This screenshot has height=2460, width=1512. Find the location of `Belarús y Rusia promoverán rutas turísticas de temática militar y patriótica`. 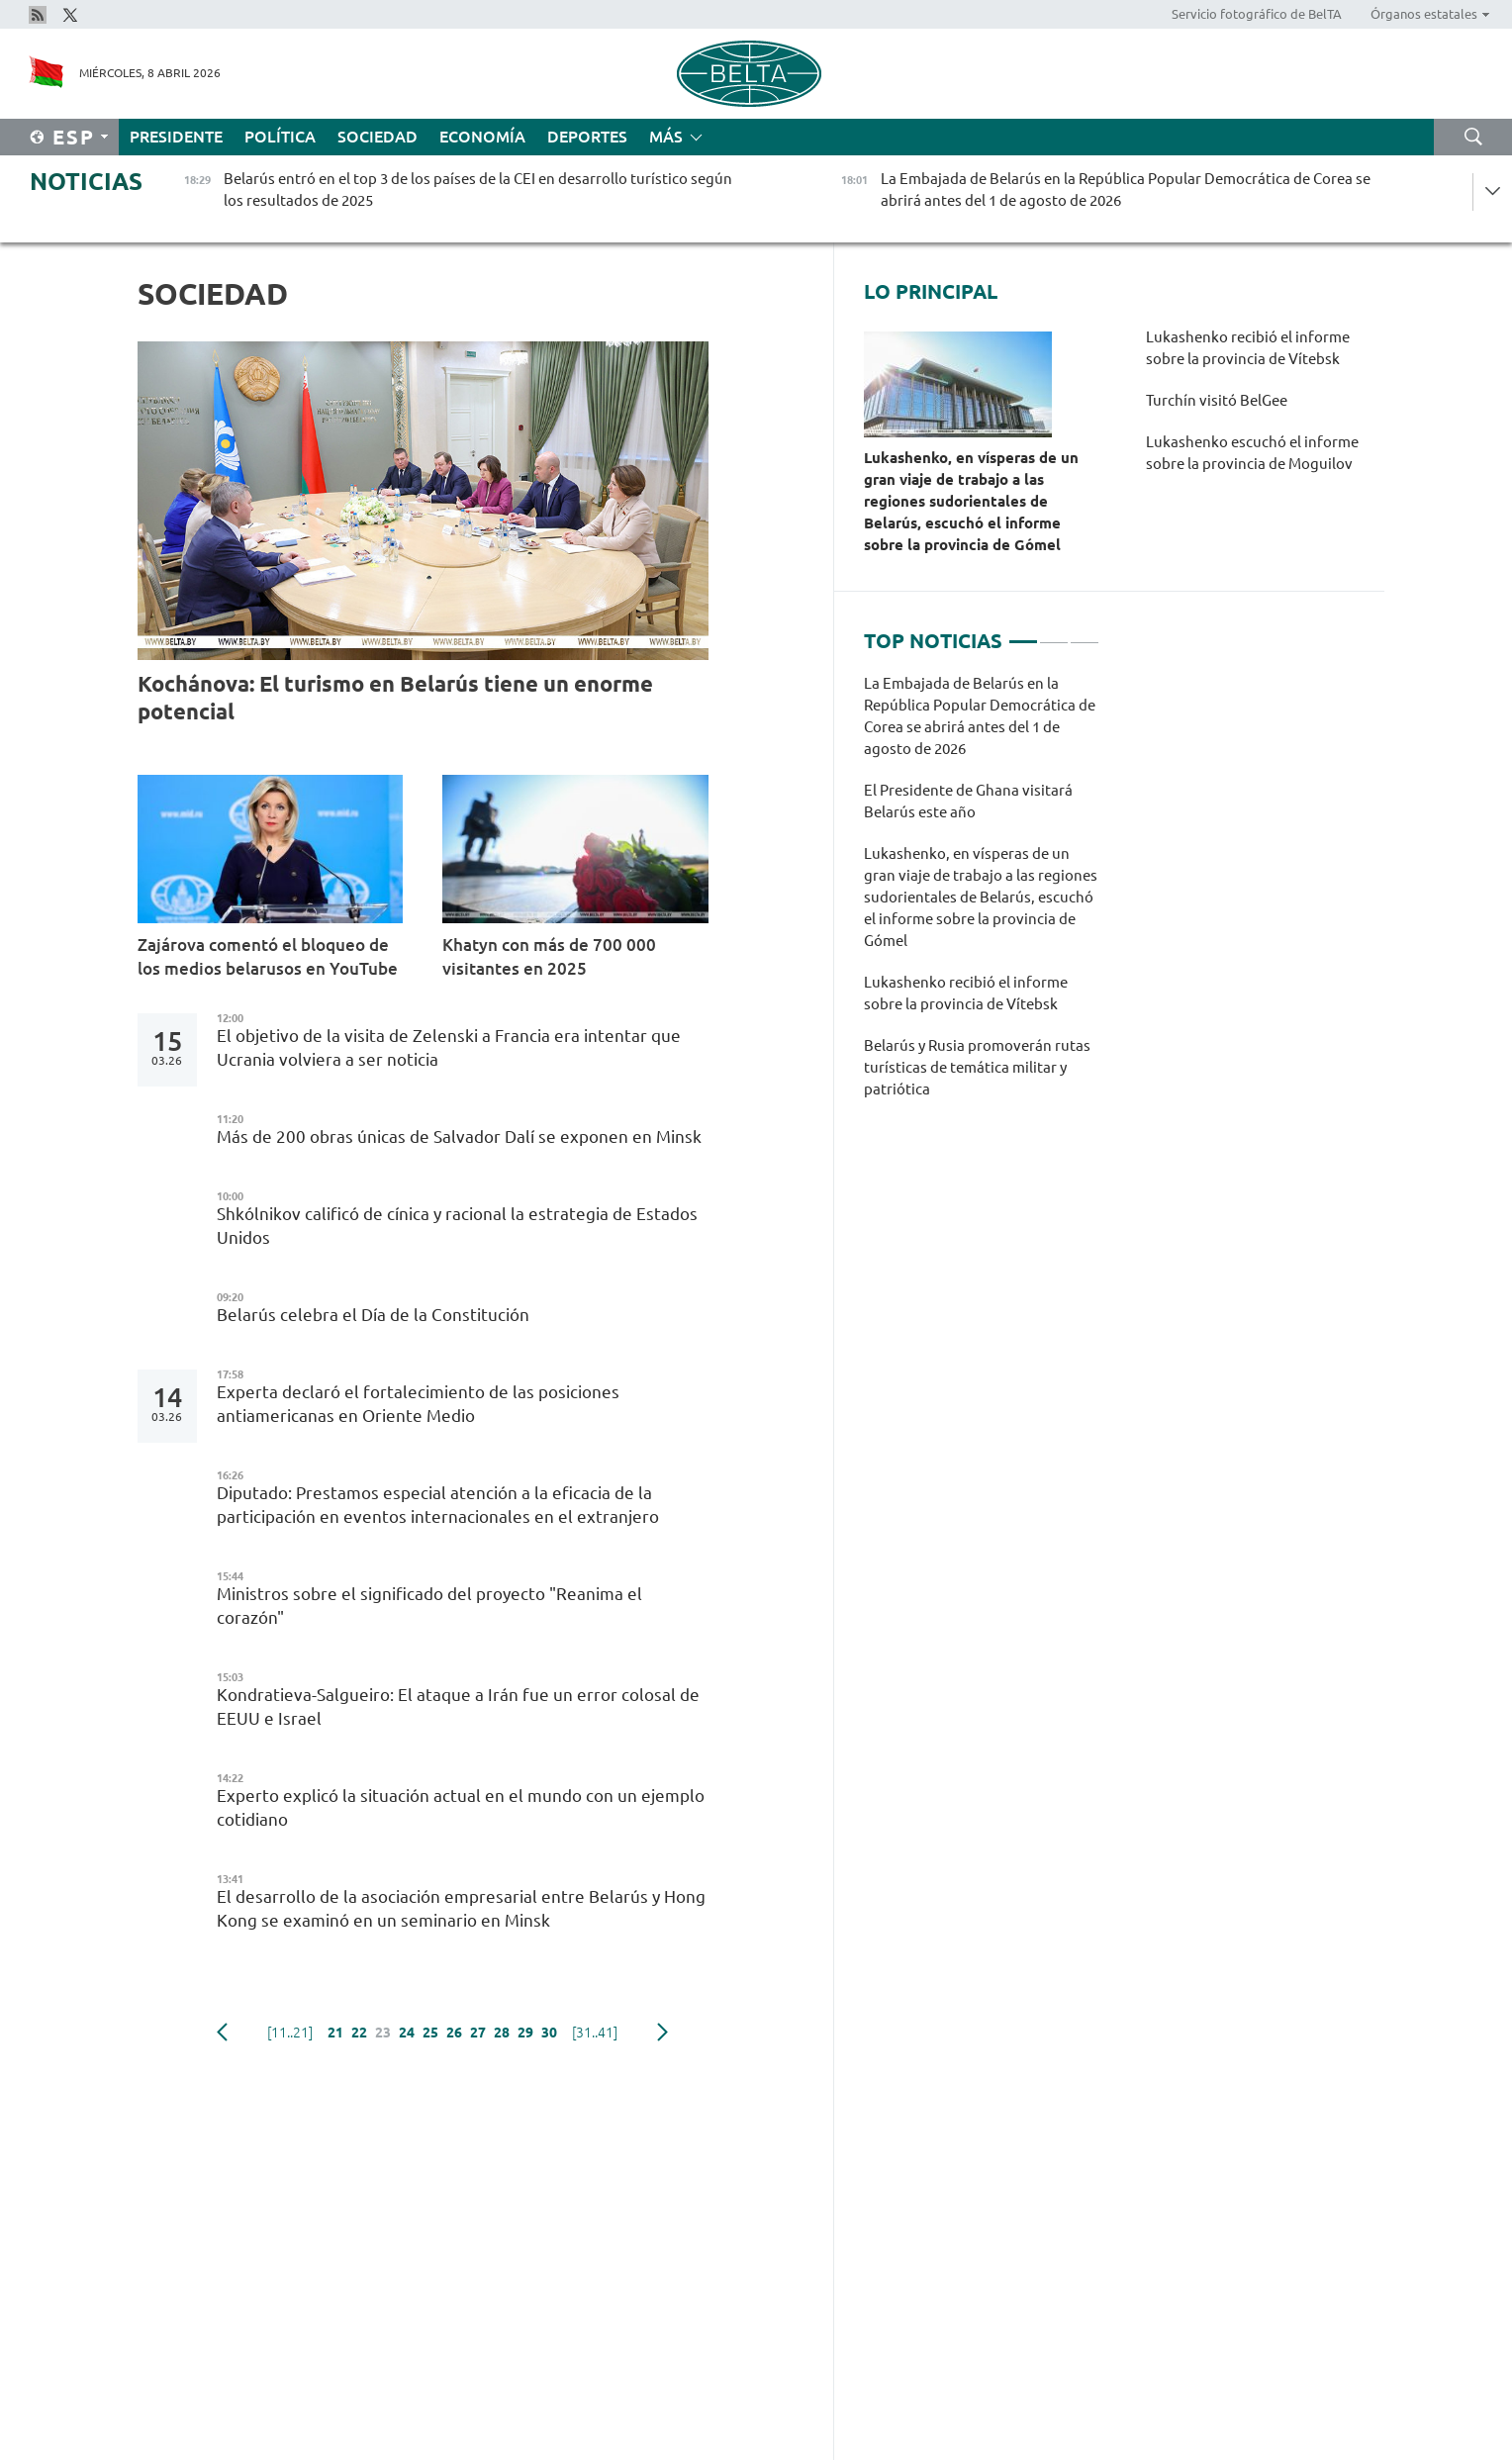

Belarús y Rusia promoverán rutas turísticas de temática militar y patriótica is located at coordinates (977, 1067).